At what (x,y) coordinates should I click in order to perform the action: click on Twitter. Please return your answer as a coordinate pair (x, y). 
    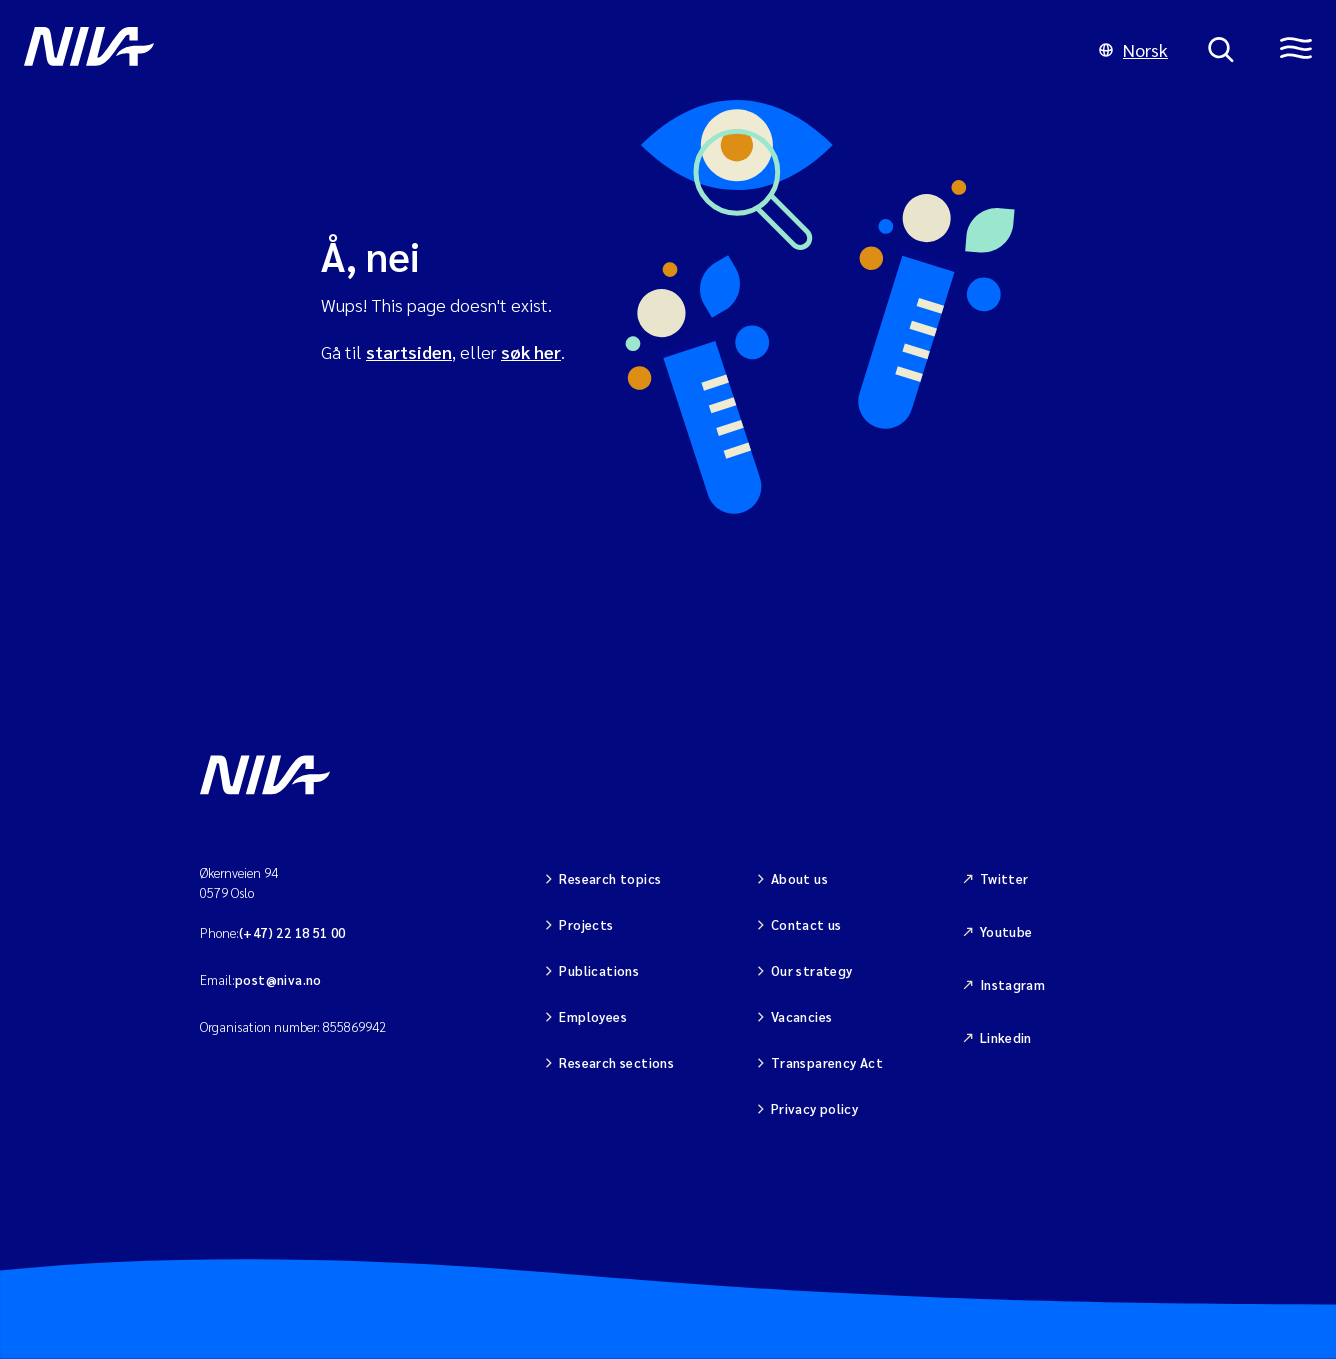
    Looking at the image, I should click on (1004, 878).